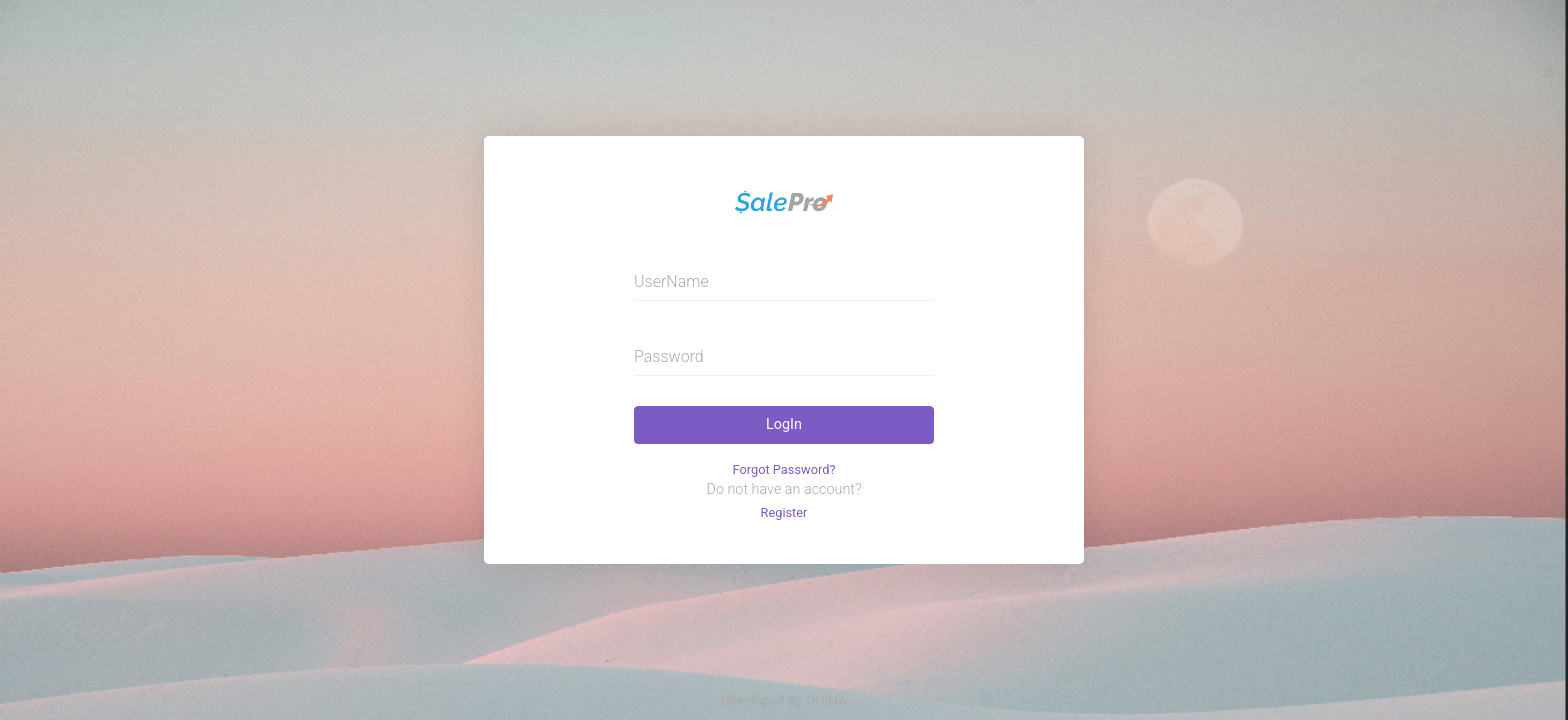 The width and height of the screenshot is (1568, 720). I want to click on Forgot Password?, so click(784, 469).